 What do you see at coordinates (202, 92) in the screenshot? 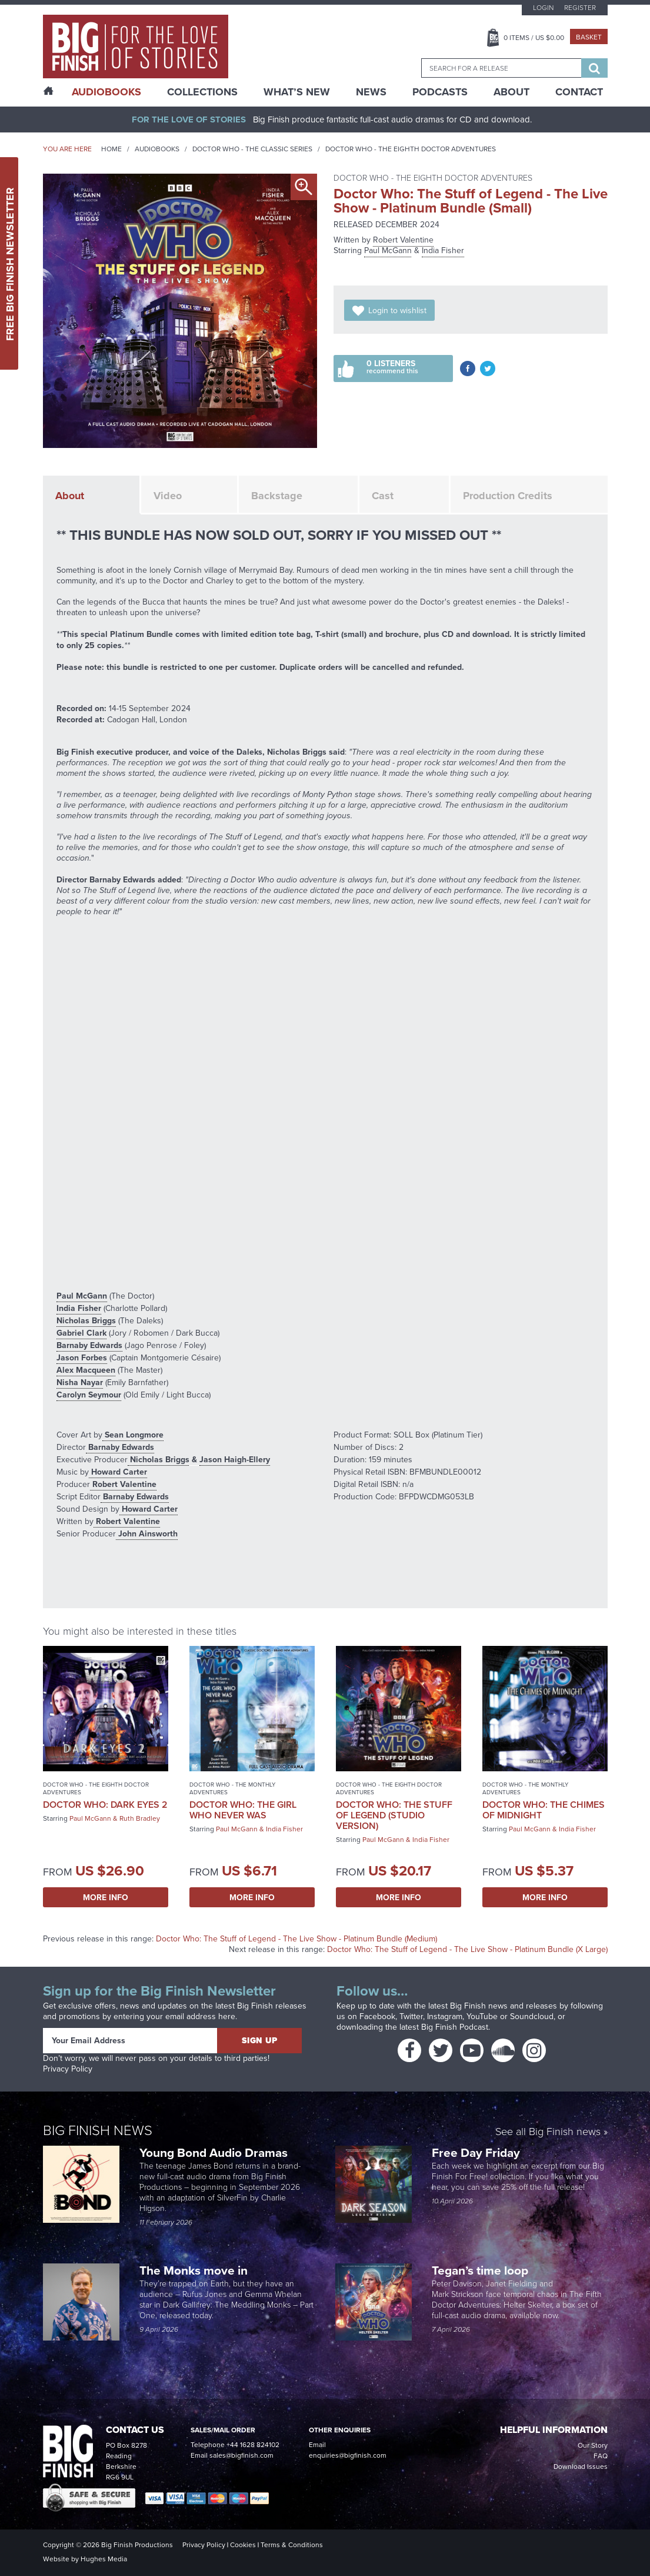
I see `Collections` at bounding box center [202, 92].